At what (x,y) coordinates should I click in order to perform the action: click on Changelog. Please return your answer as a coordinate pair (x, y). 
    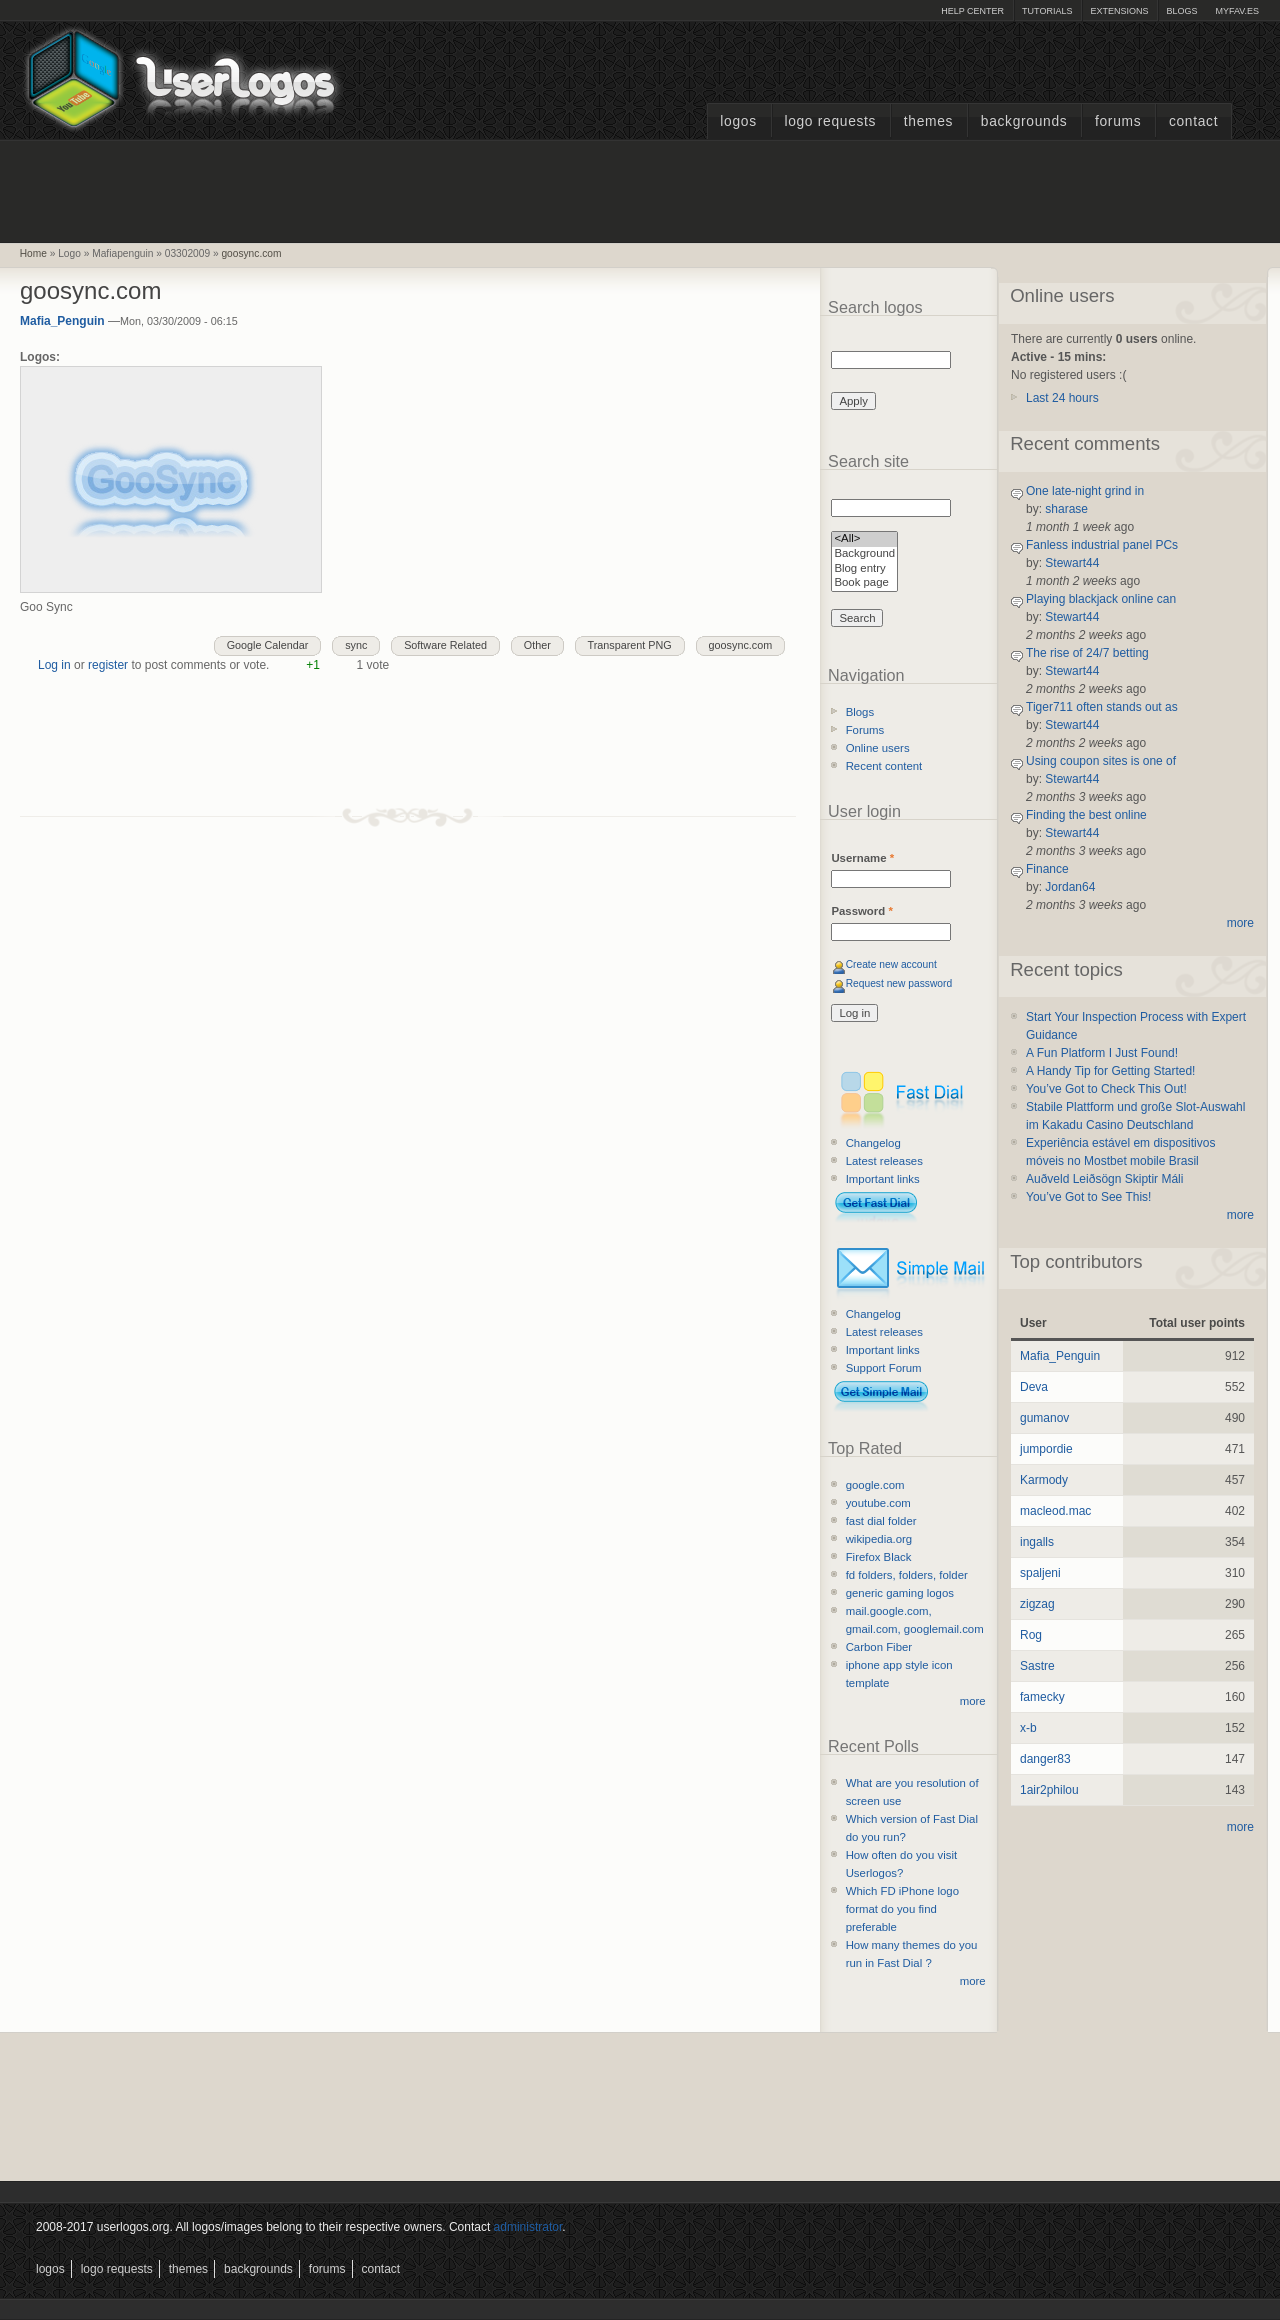
    Looking at the image, I should click on (873, 1143).